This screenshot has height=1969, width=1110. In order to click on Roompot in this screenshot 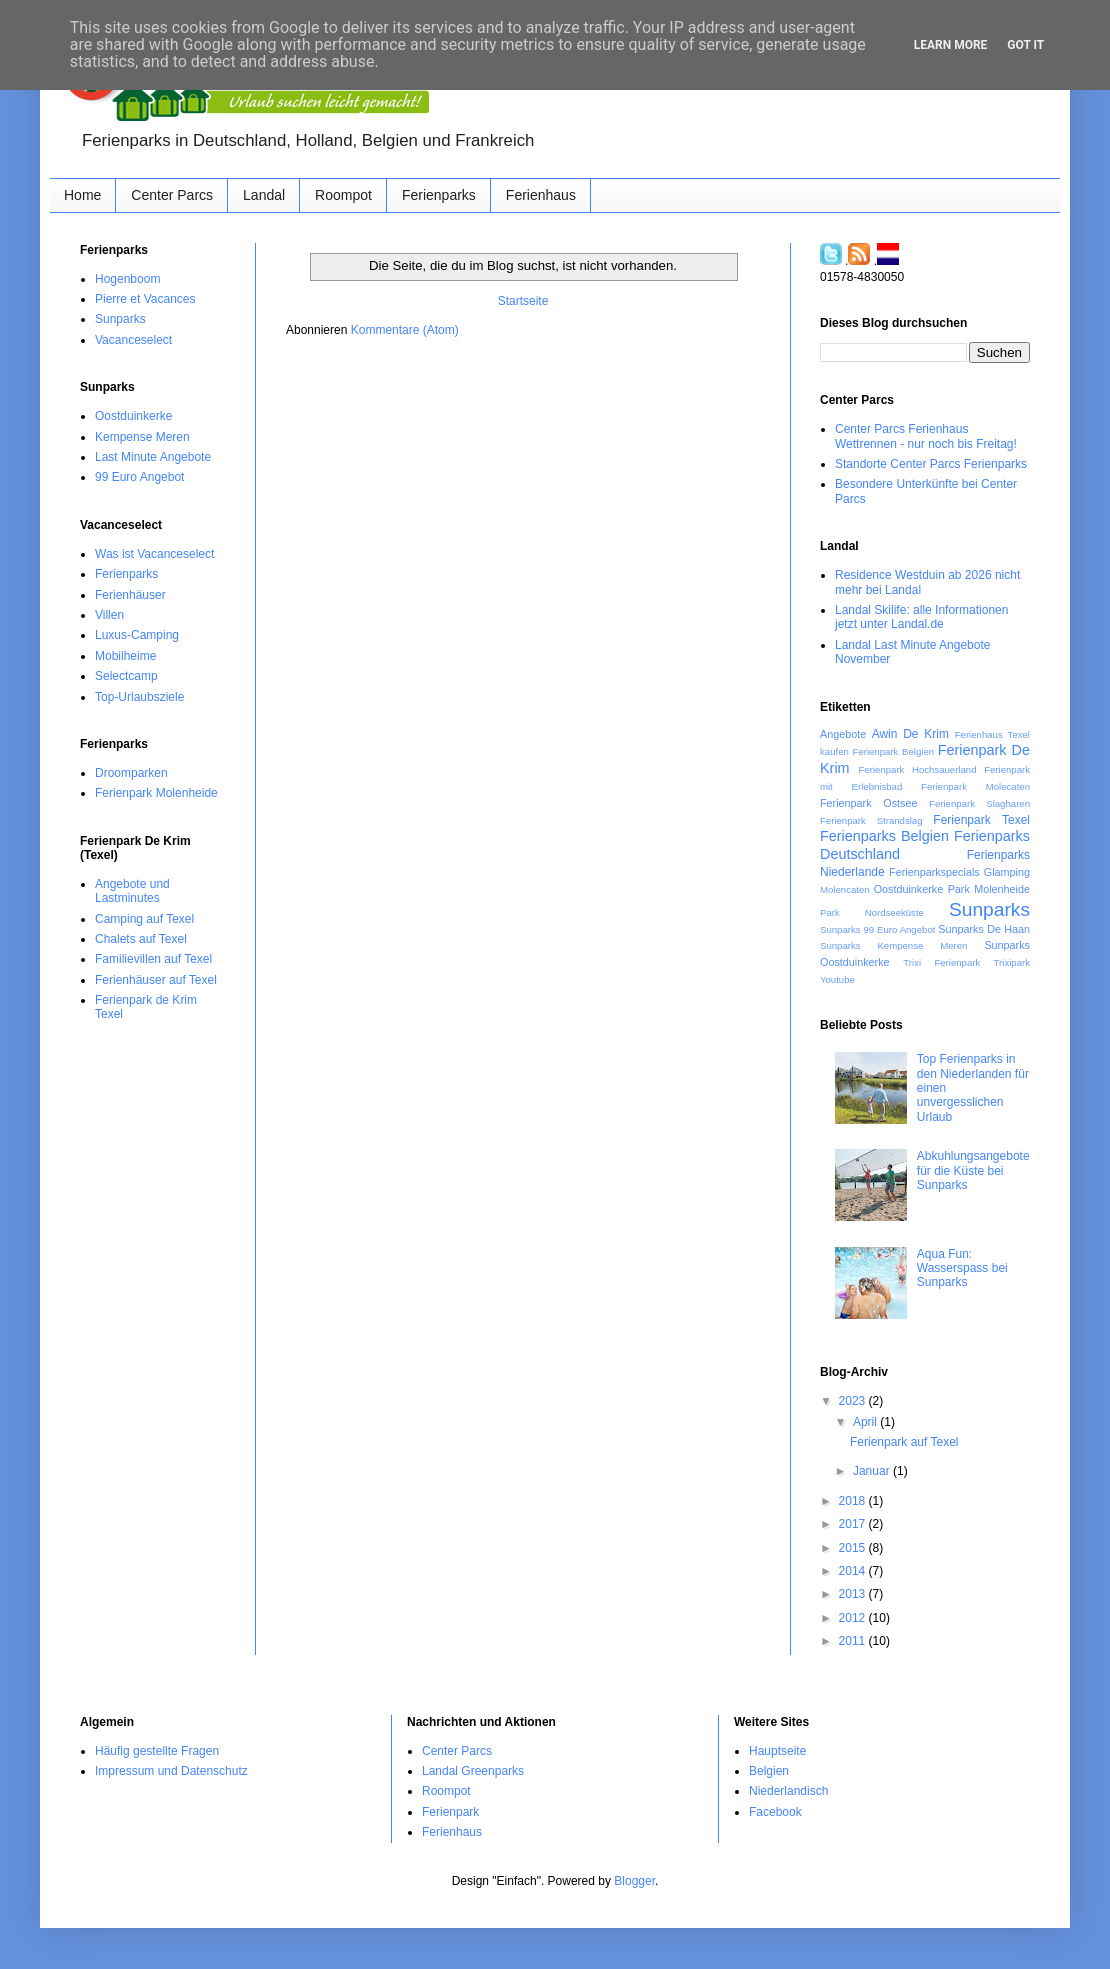, I will do `click(343, 195)`.